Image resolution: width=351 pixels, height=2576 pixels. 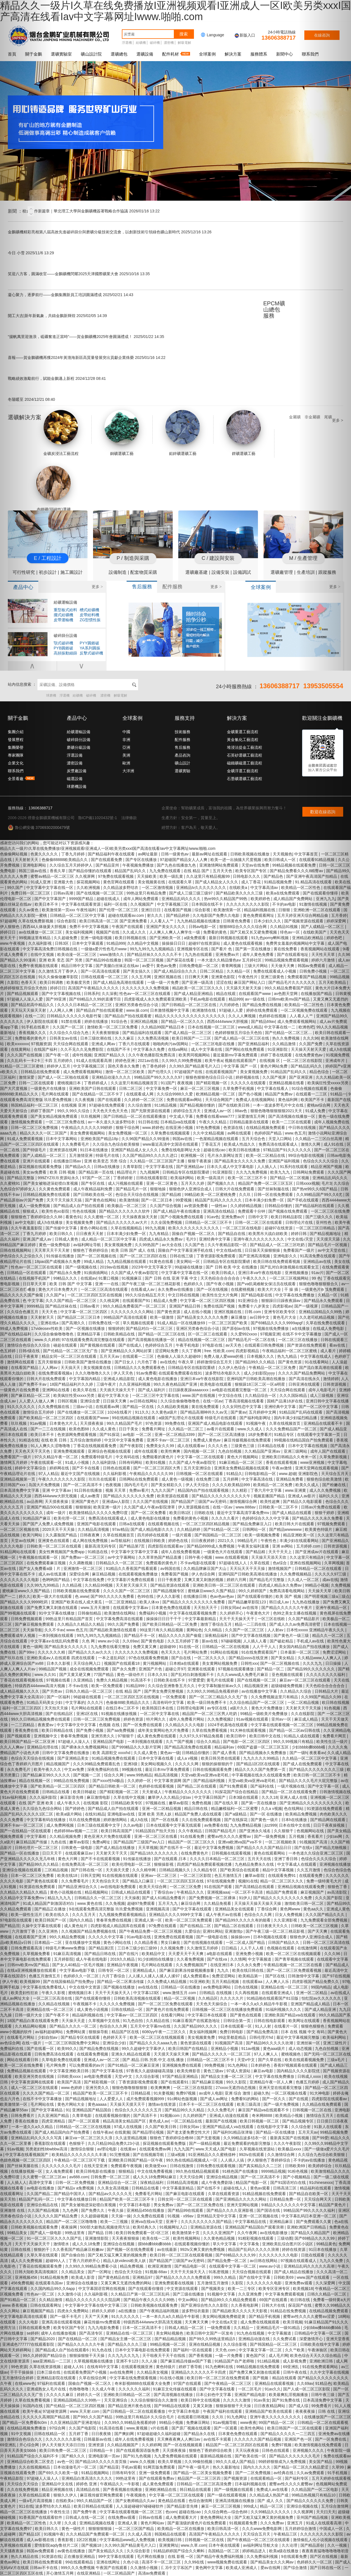 I want to click on 亚洲国产片色, so click(x=151, y=1669).